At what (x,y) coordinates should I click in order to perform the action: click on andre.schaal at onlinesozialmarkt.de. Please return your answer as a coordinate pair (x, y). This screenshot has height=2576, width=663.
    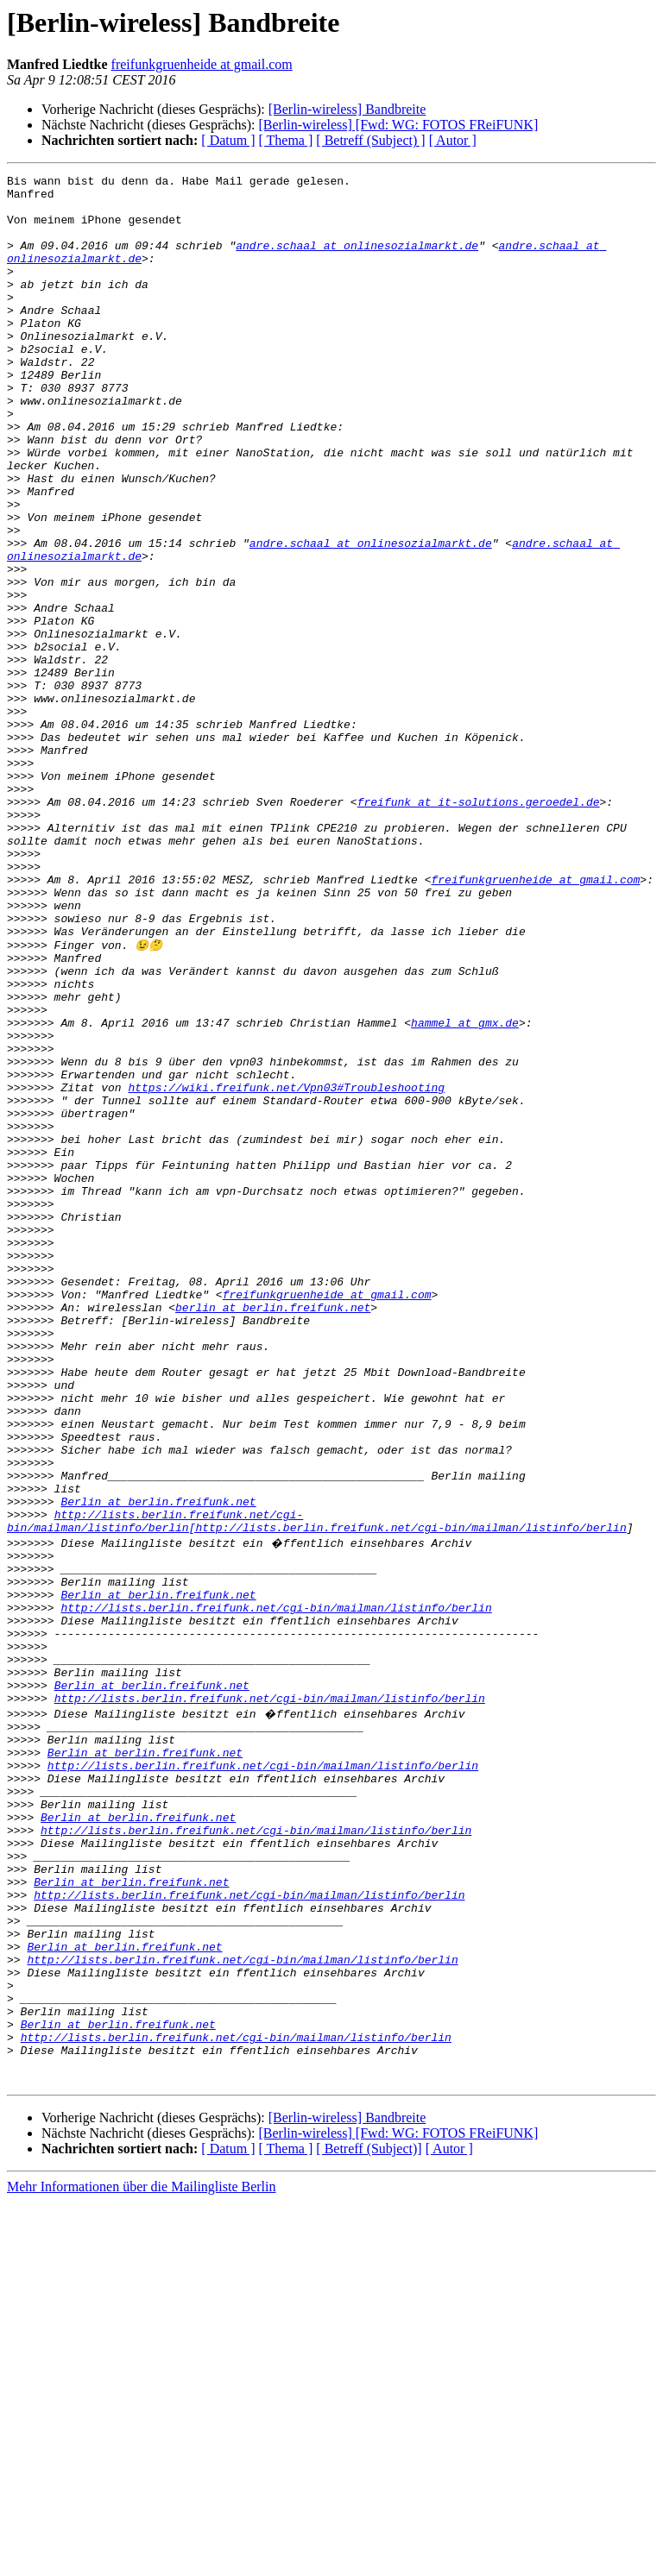
    Looking at the image, I should click on (357, 260).